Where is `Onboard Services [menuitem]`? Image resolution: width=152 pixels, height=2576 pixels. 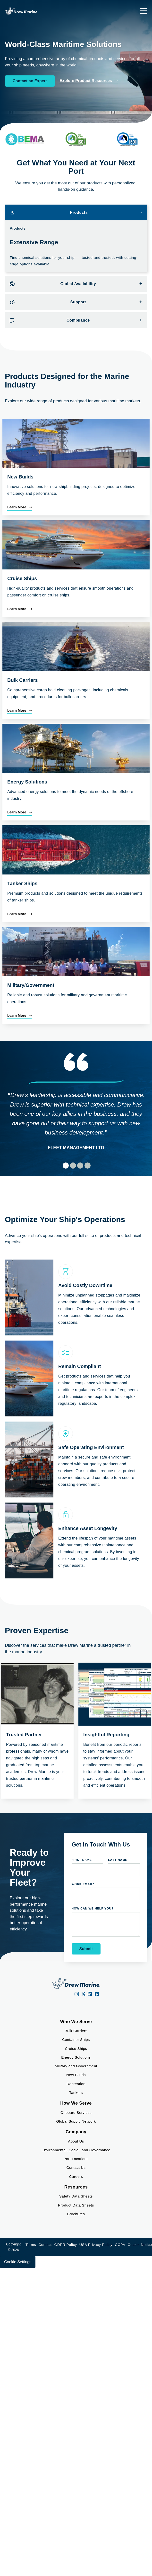
Onboard Services [menuitem] is located at coordinates (76, 2113).